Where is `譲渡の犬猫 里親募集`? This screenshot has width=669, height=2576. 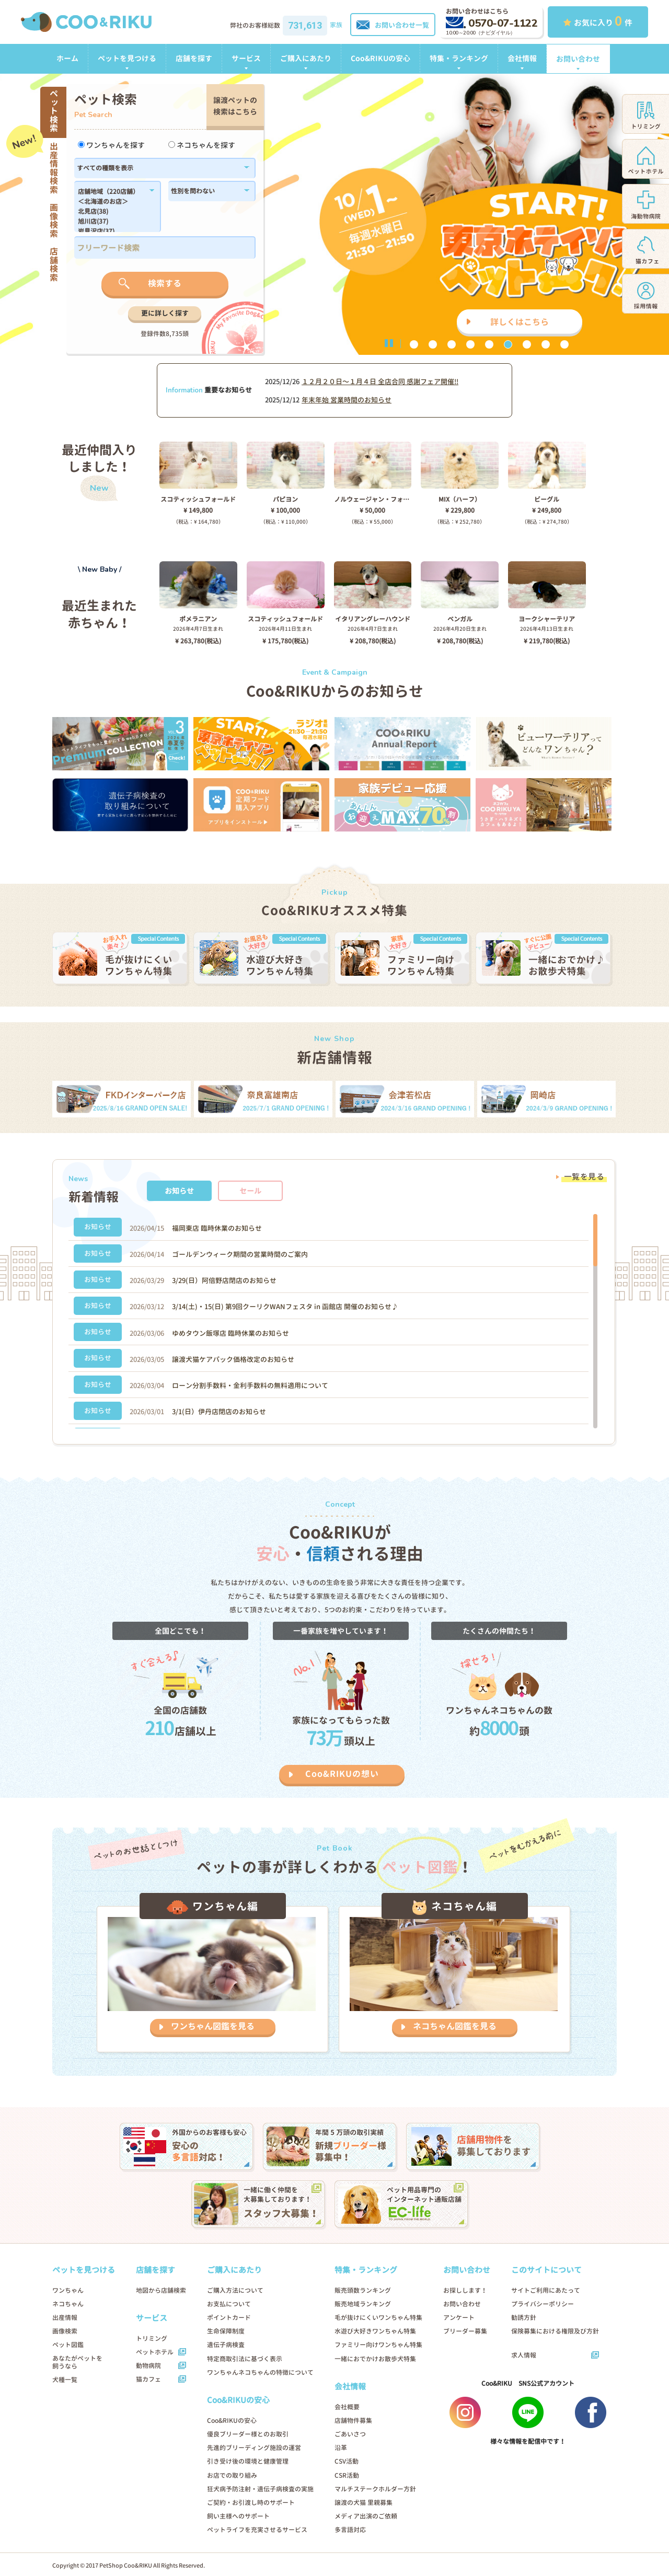
譲渡の犬猫 里親募集 is located at coordinates (363, 2502).